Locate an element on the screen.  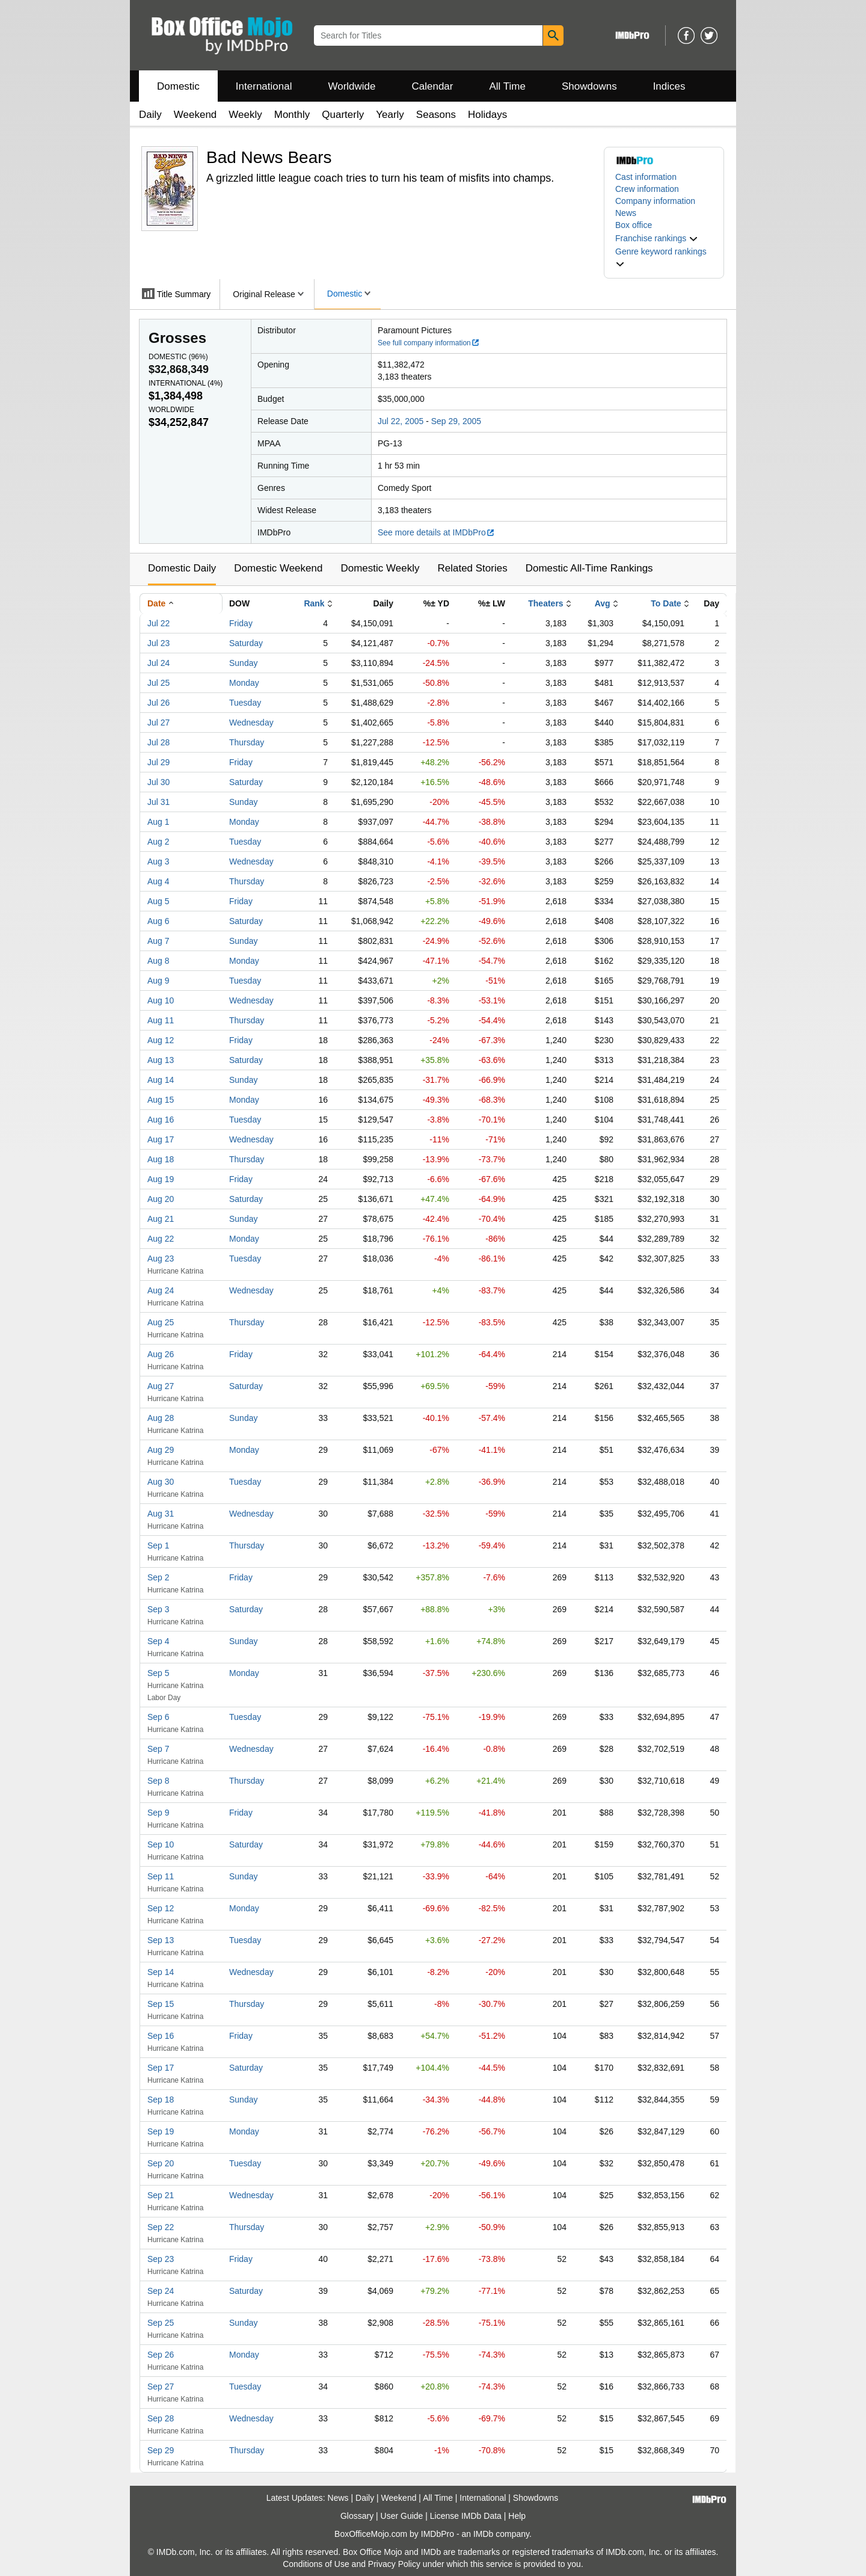
Domestic is located at coordinates (178, 86).